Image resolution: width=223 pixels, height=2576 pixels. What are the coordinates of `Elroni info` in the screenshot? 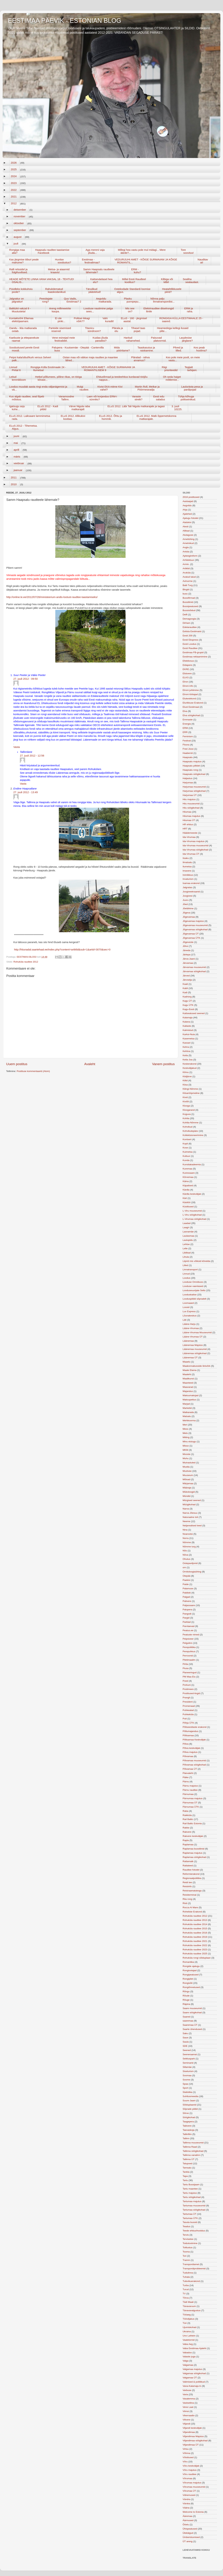 It's located at (188, 686).